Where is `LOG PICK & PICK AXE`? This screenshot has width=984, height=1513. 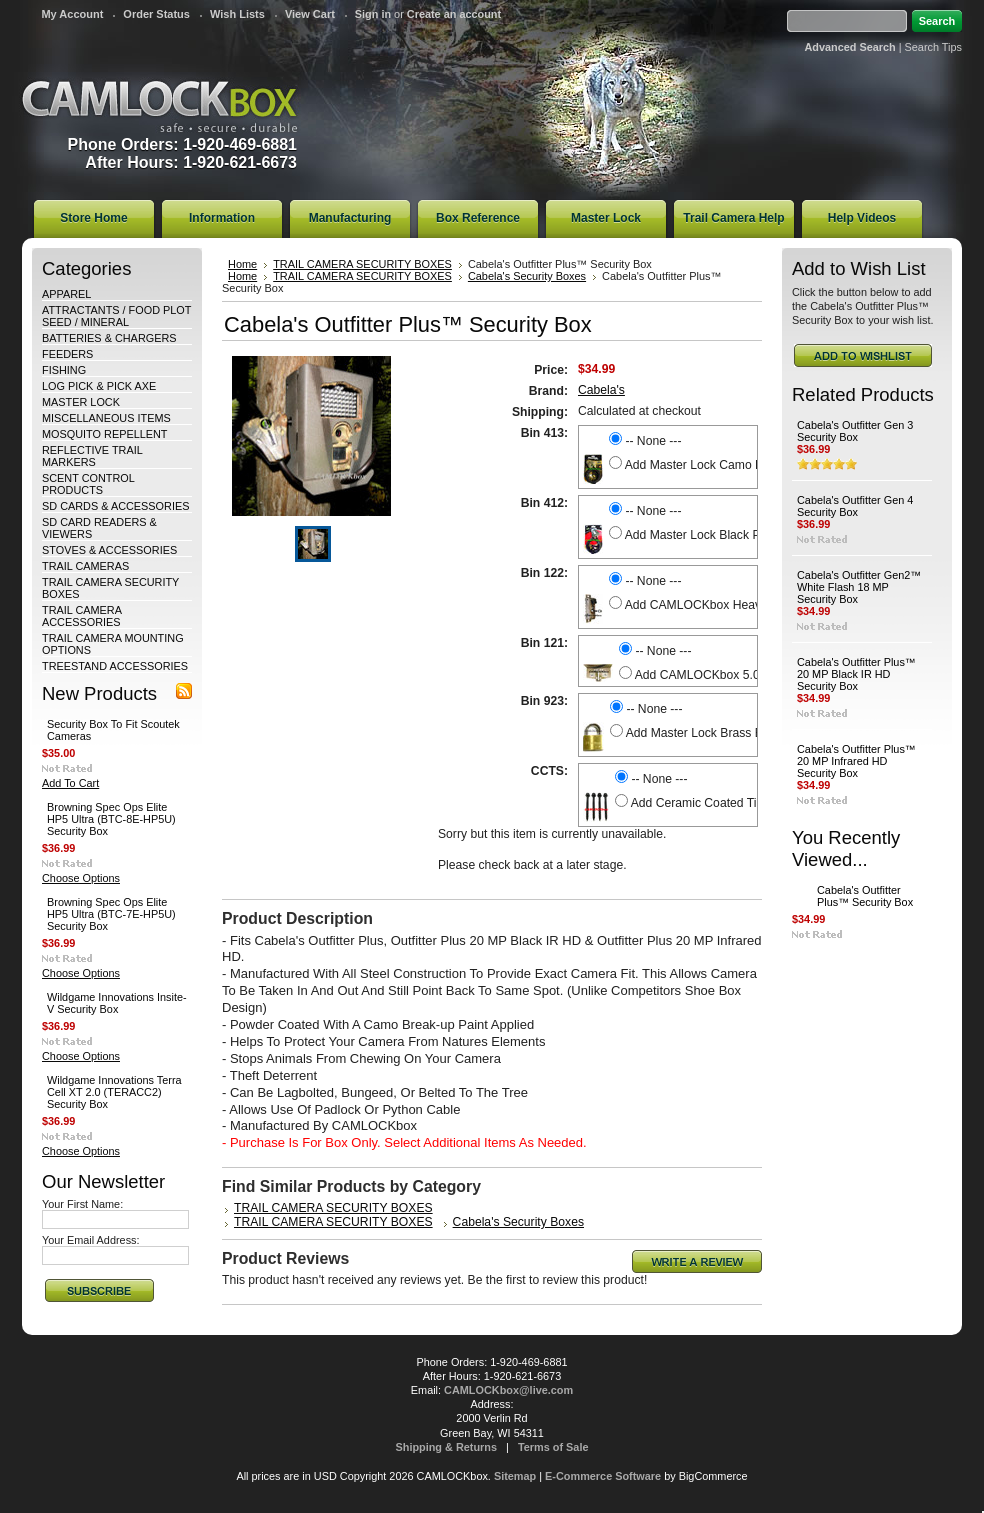
LOG PICK & PICK AXE is located at coordinates (99, 386).